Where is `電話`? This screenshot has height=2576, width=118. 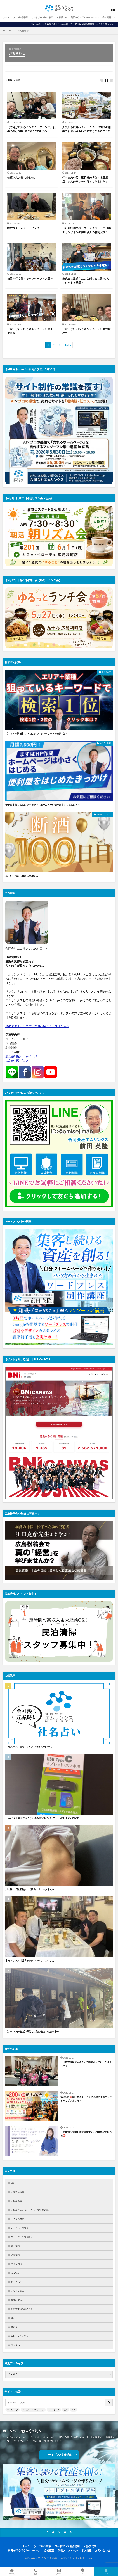 電話 is located at coordinates (35, 2571).